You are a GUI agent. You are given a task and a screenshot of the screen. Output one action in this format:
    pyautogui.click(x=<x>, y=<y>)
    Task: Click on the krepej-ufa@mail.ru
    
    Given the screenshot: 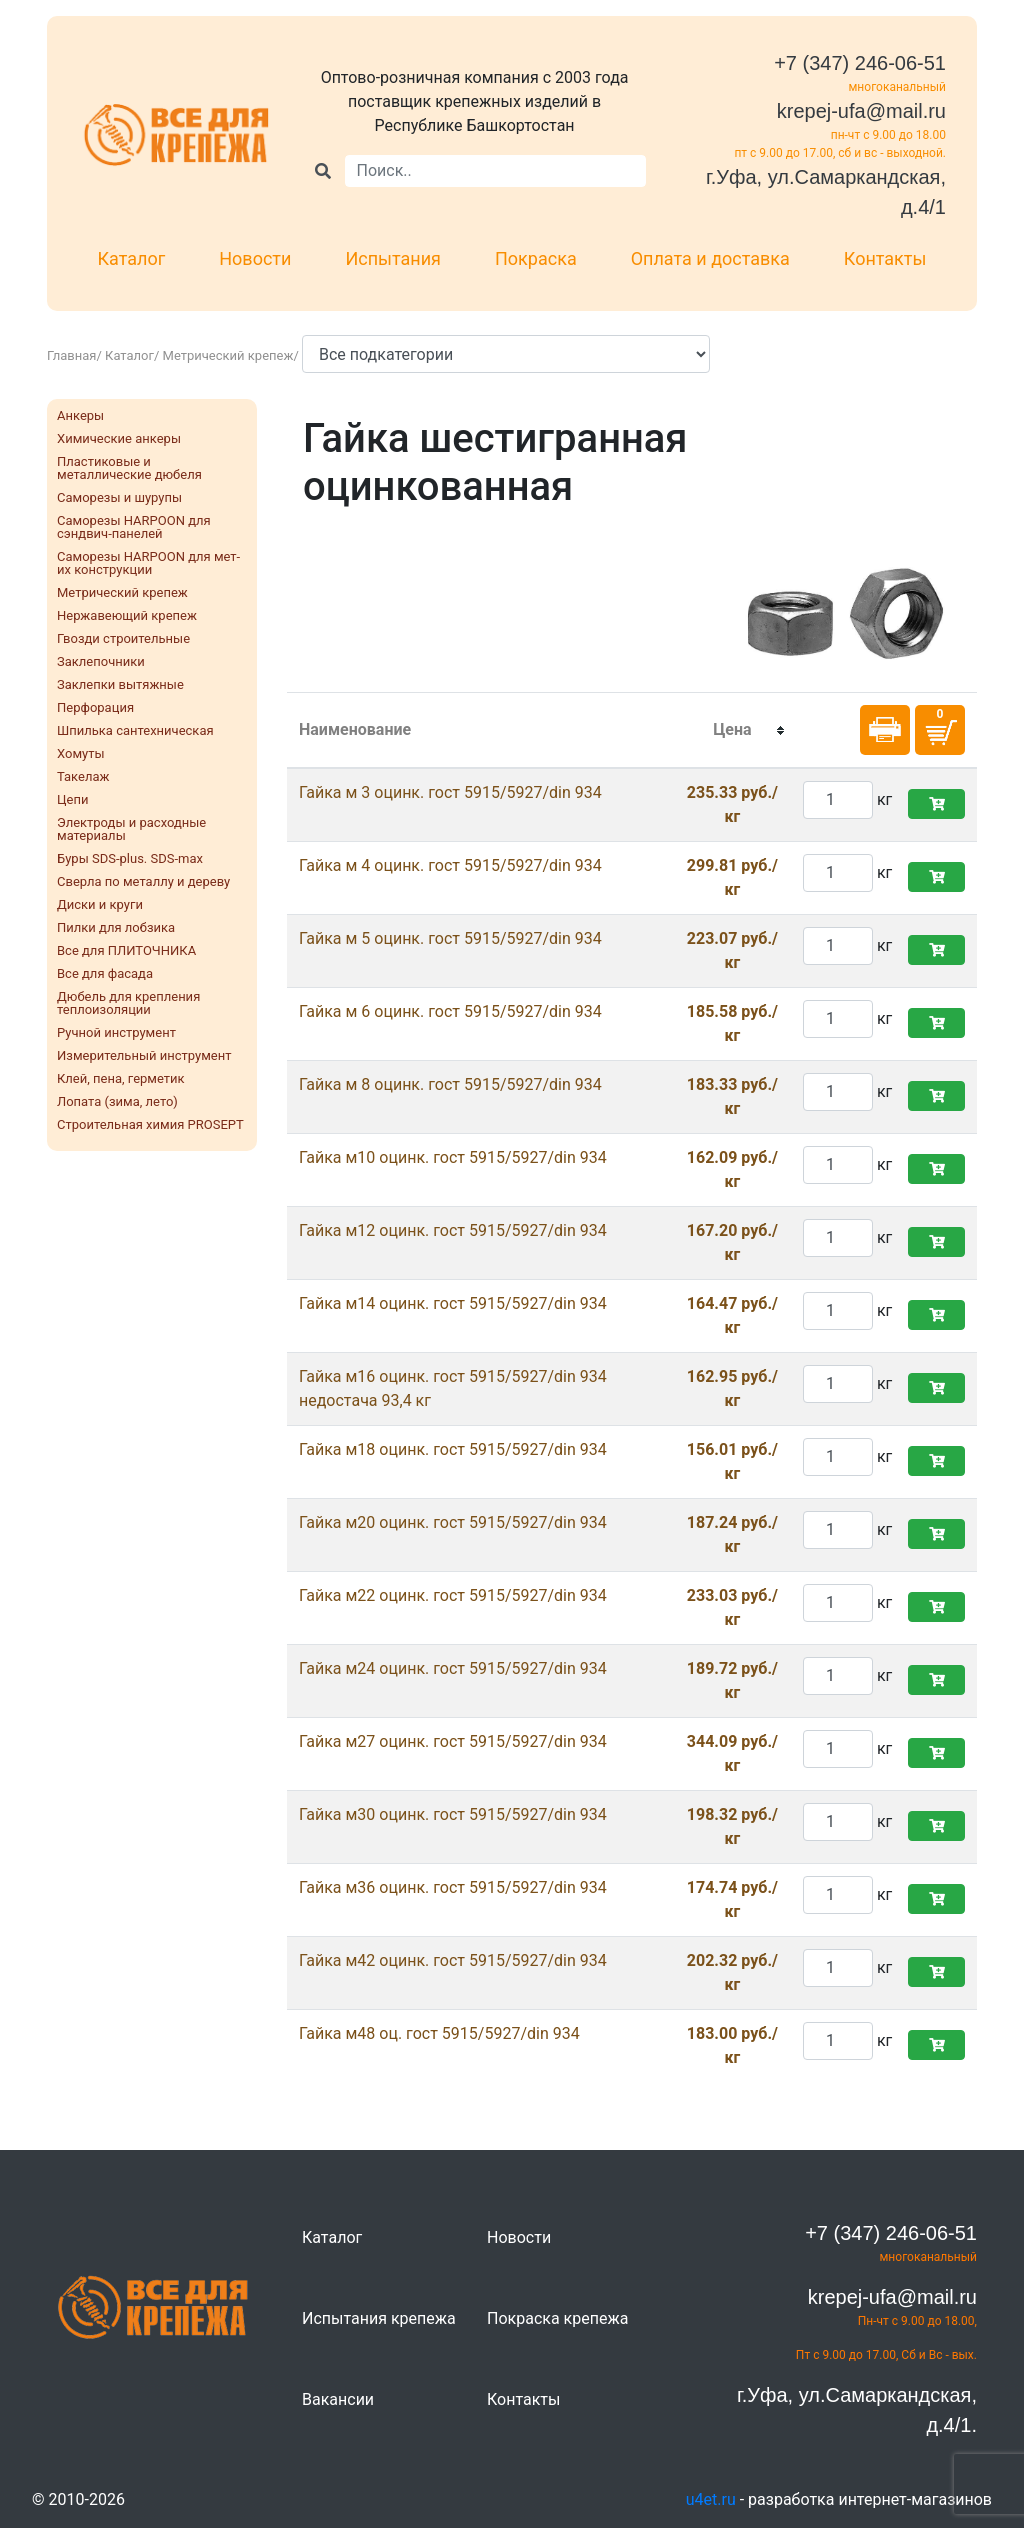 What is the action you would take?
    pyautogui.click(x=861, y=111)
    